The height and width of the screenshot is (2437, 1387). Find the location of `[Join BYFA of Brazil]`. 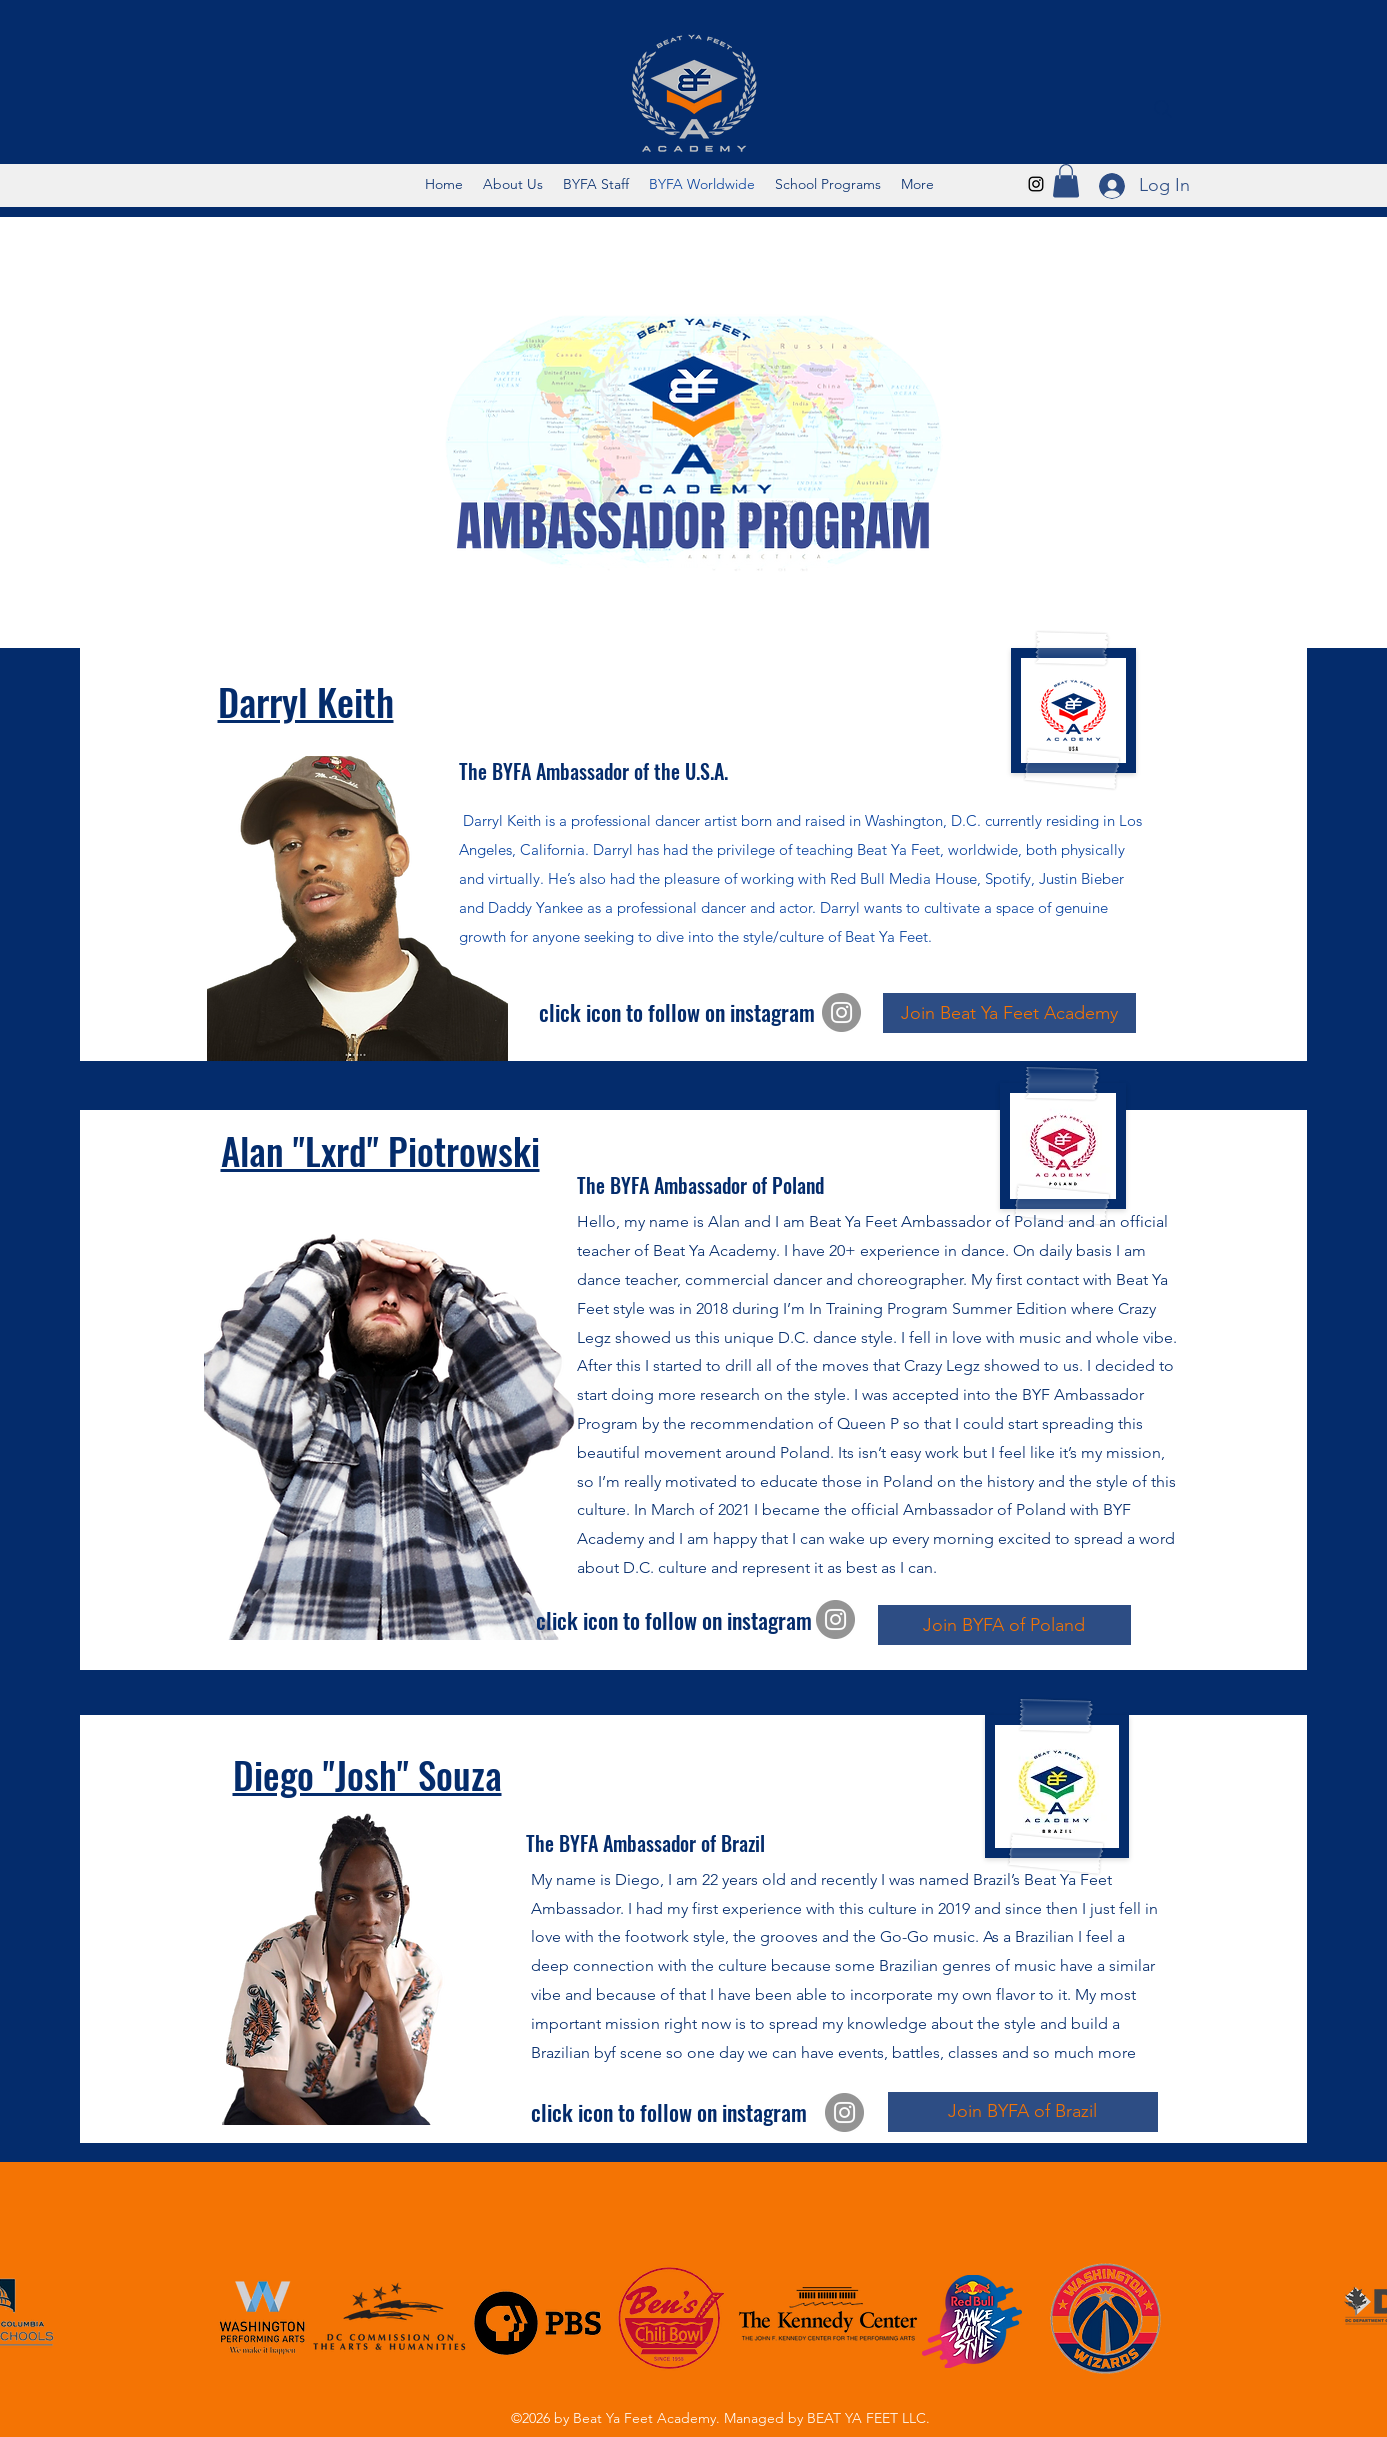

[Join BYFA of Brazil] is located at coordinates (1023, 2112).